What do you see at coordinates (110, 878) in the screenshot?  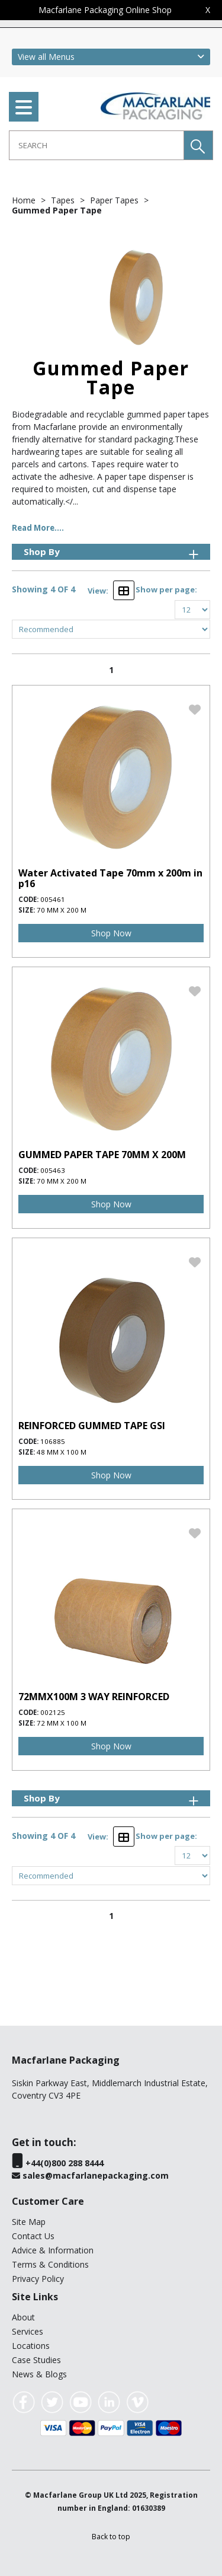 I see `Water Activated Tape 70mm x 200m in p16` at bounding box center [110, 878].